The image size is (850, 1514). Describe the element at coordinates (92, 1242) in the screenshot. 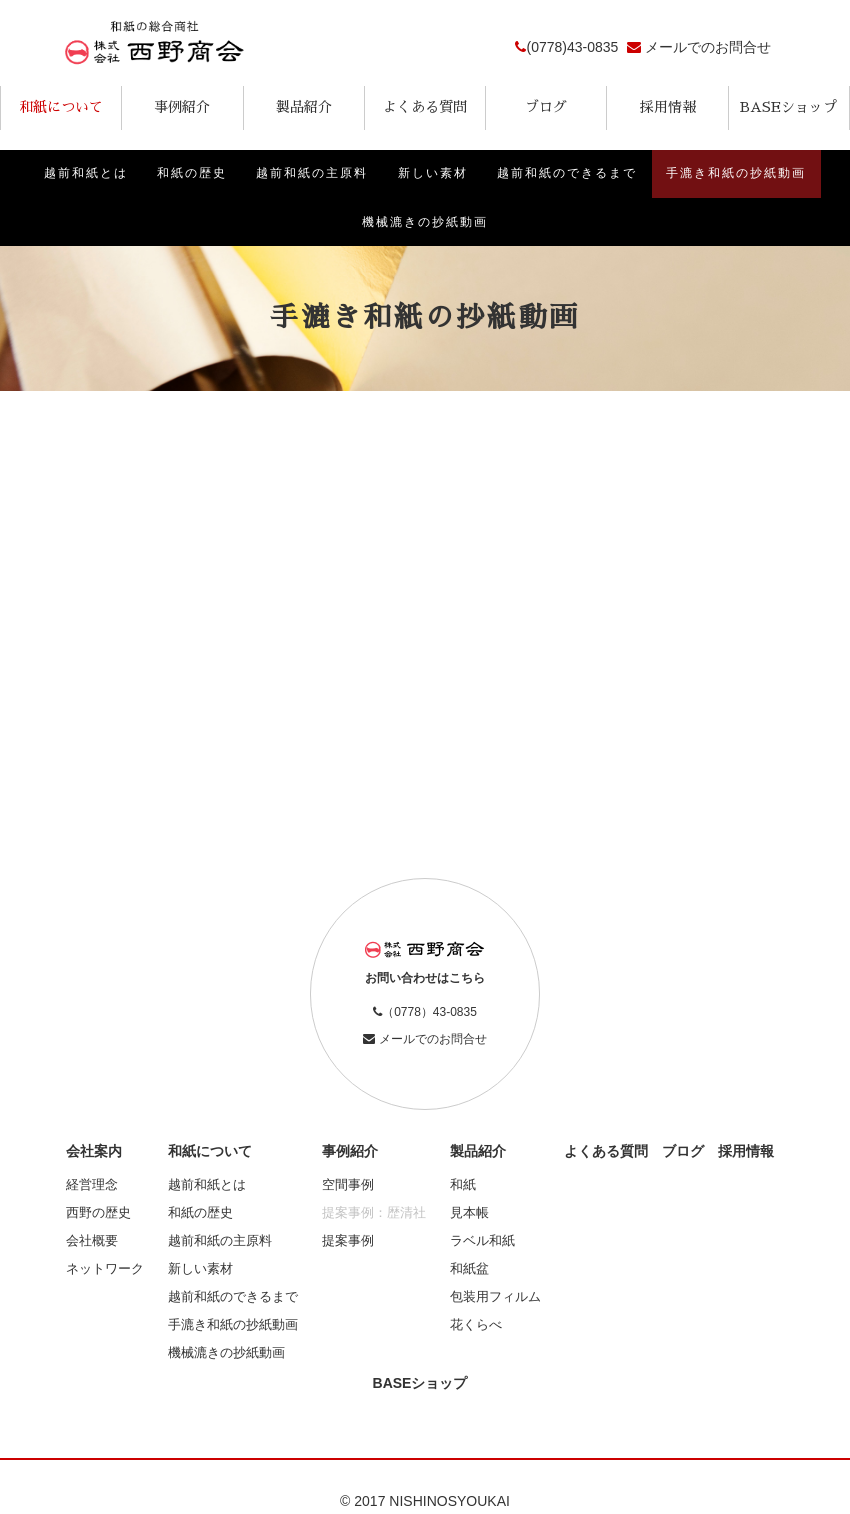

I see `会社概要` at that location.